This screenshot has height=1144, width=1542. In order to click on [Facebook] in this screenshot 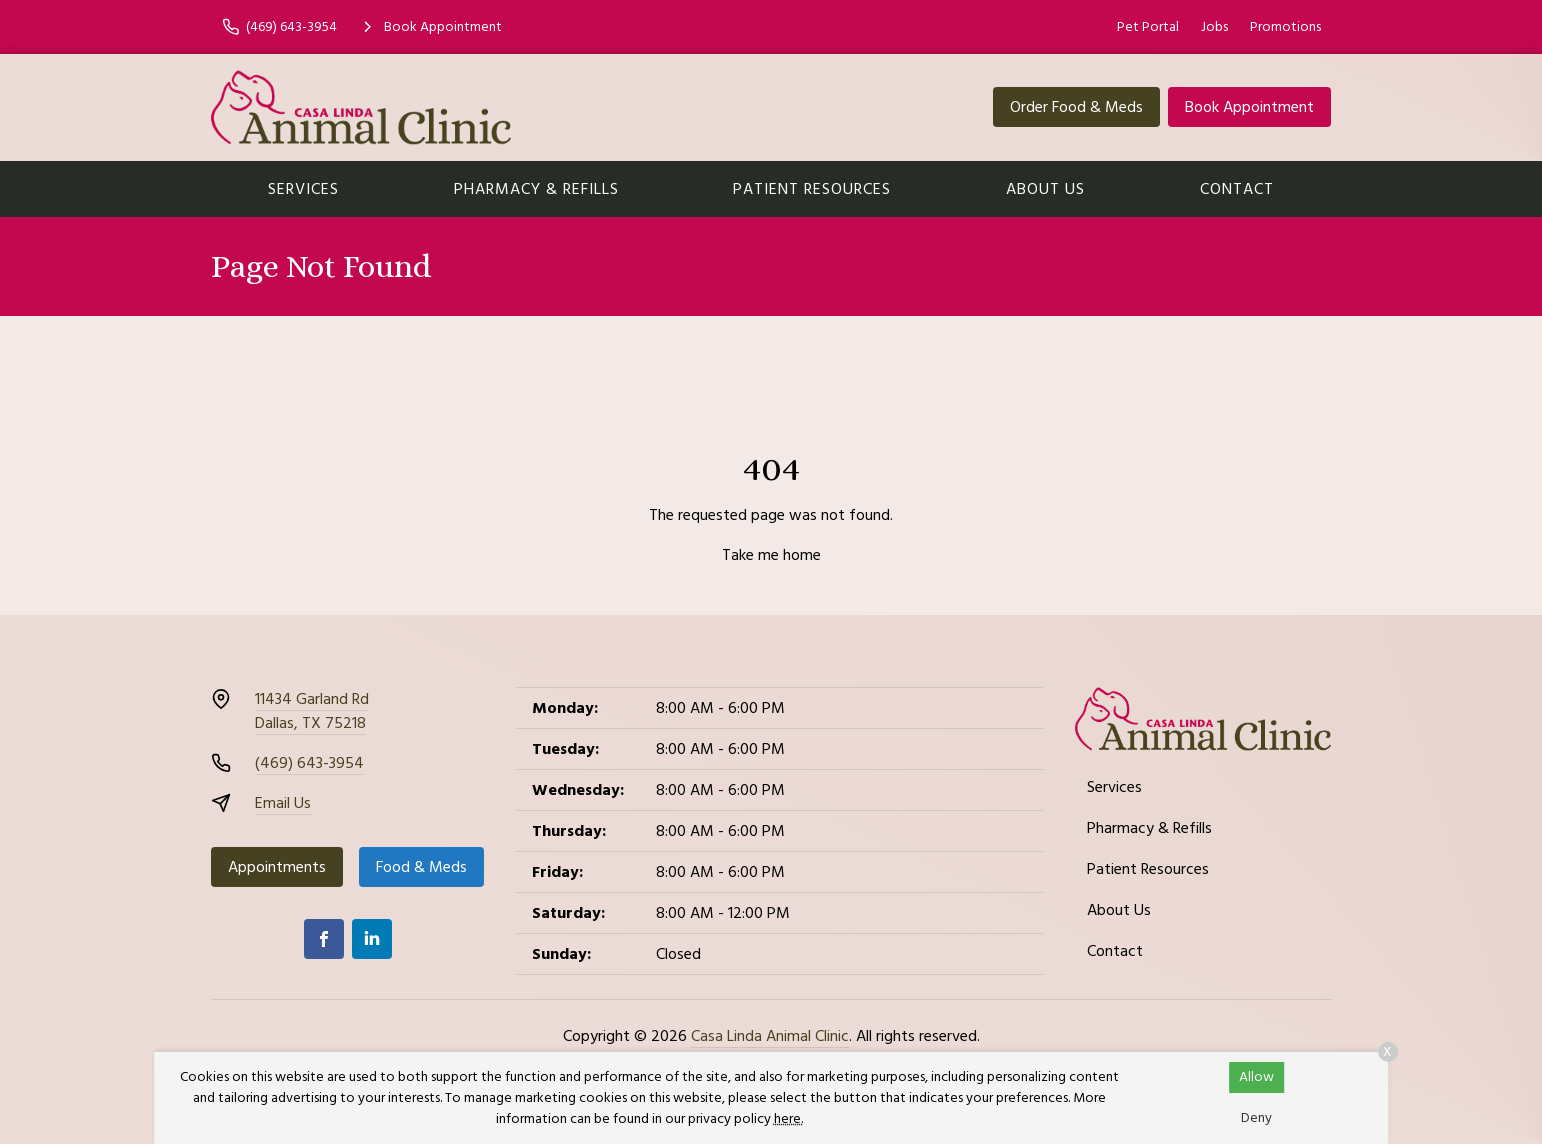, I will do `click(324, 939)`.